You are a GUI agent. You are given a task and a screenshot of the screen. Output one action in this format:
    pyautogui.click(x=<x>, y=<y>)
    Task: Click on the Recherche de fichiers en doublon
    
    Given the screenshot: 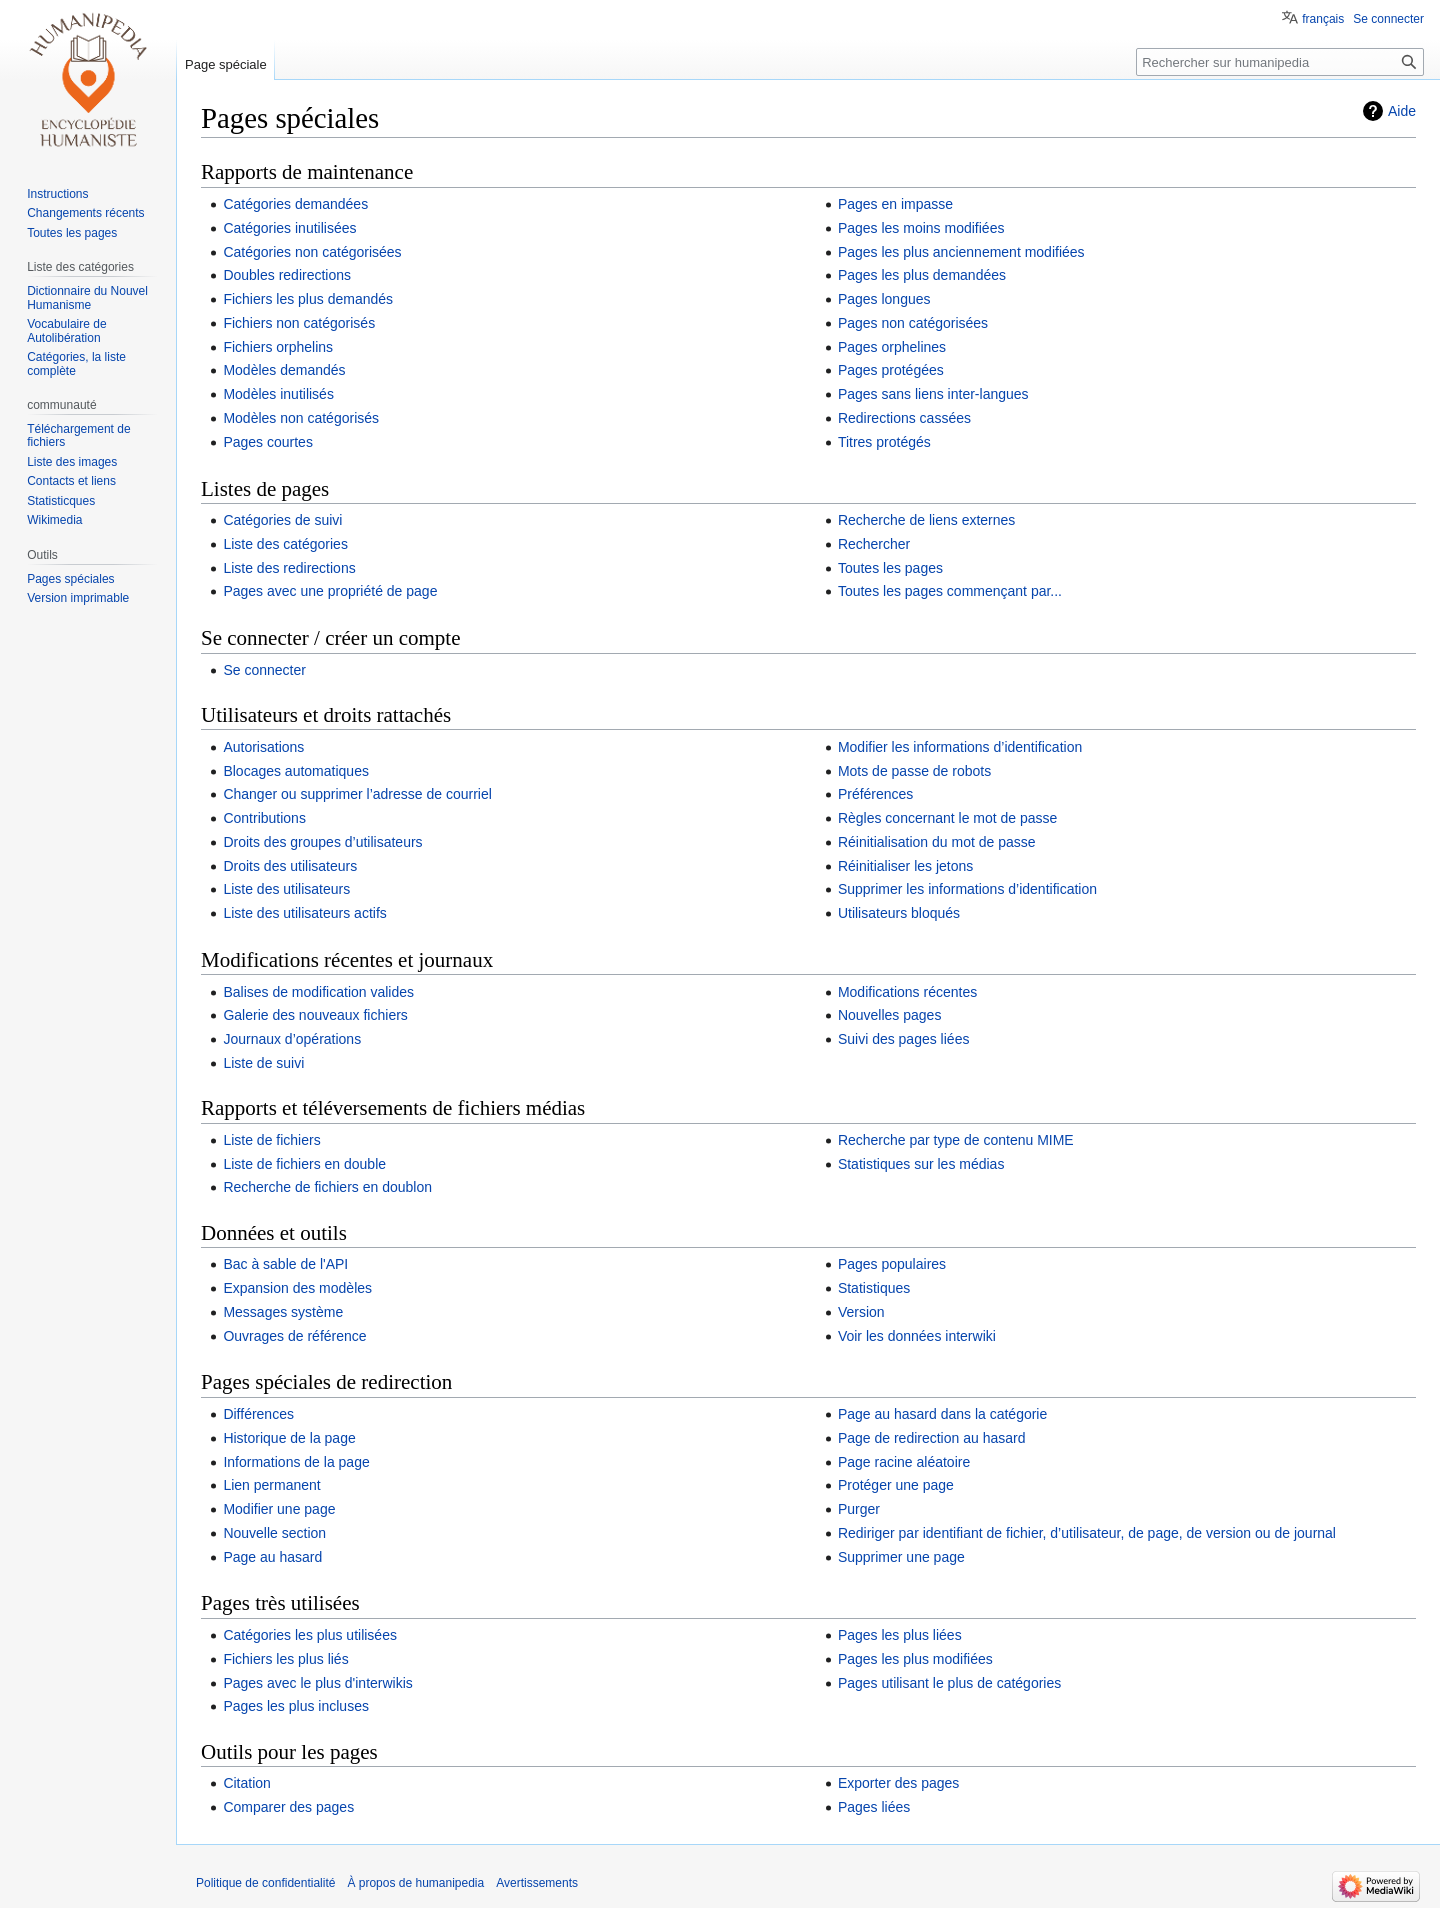 What is the action you would take?
    pyautogui.click(x=327, y=1187)
    